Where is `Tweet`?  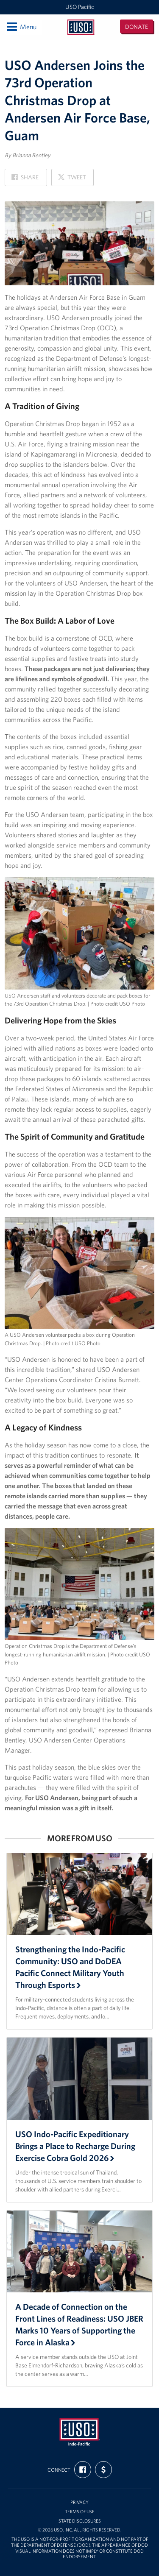 Tweet is located at coordinates (71, 179).